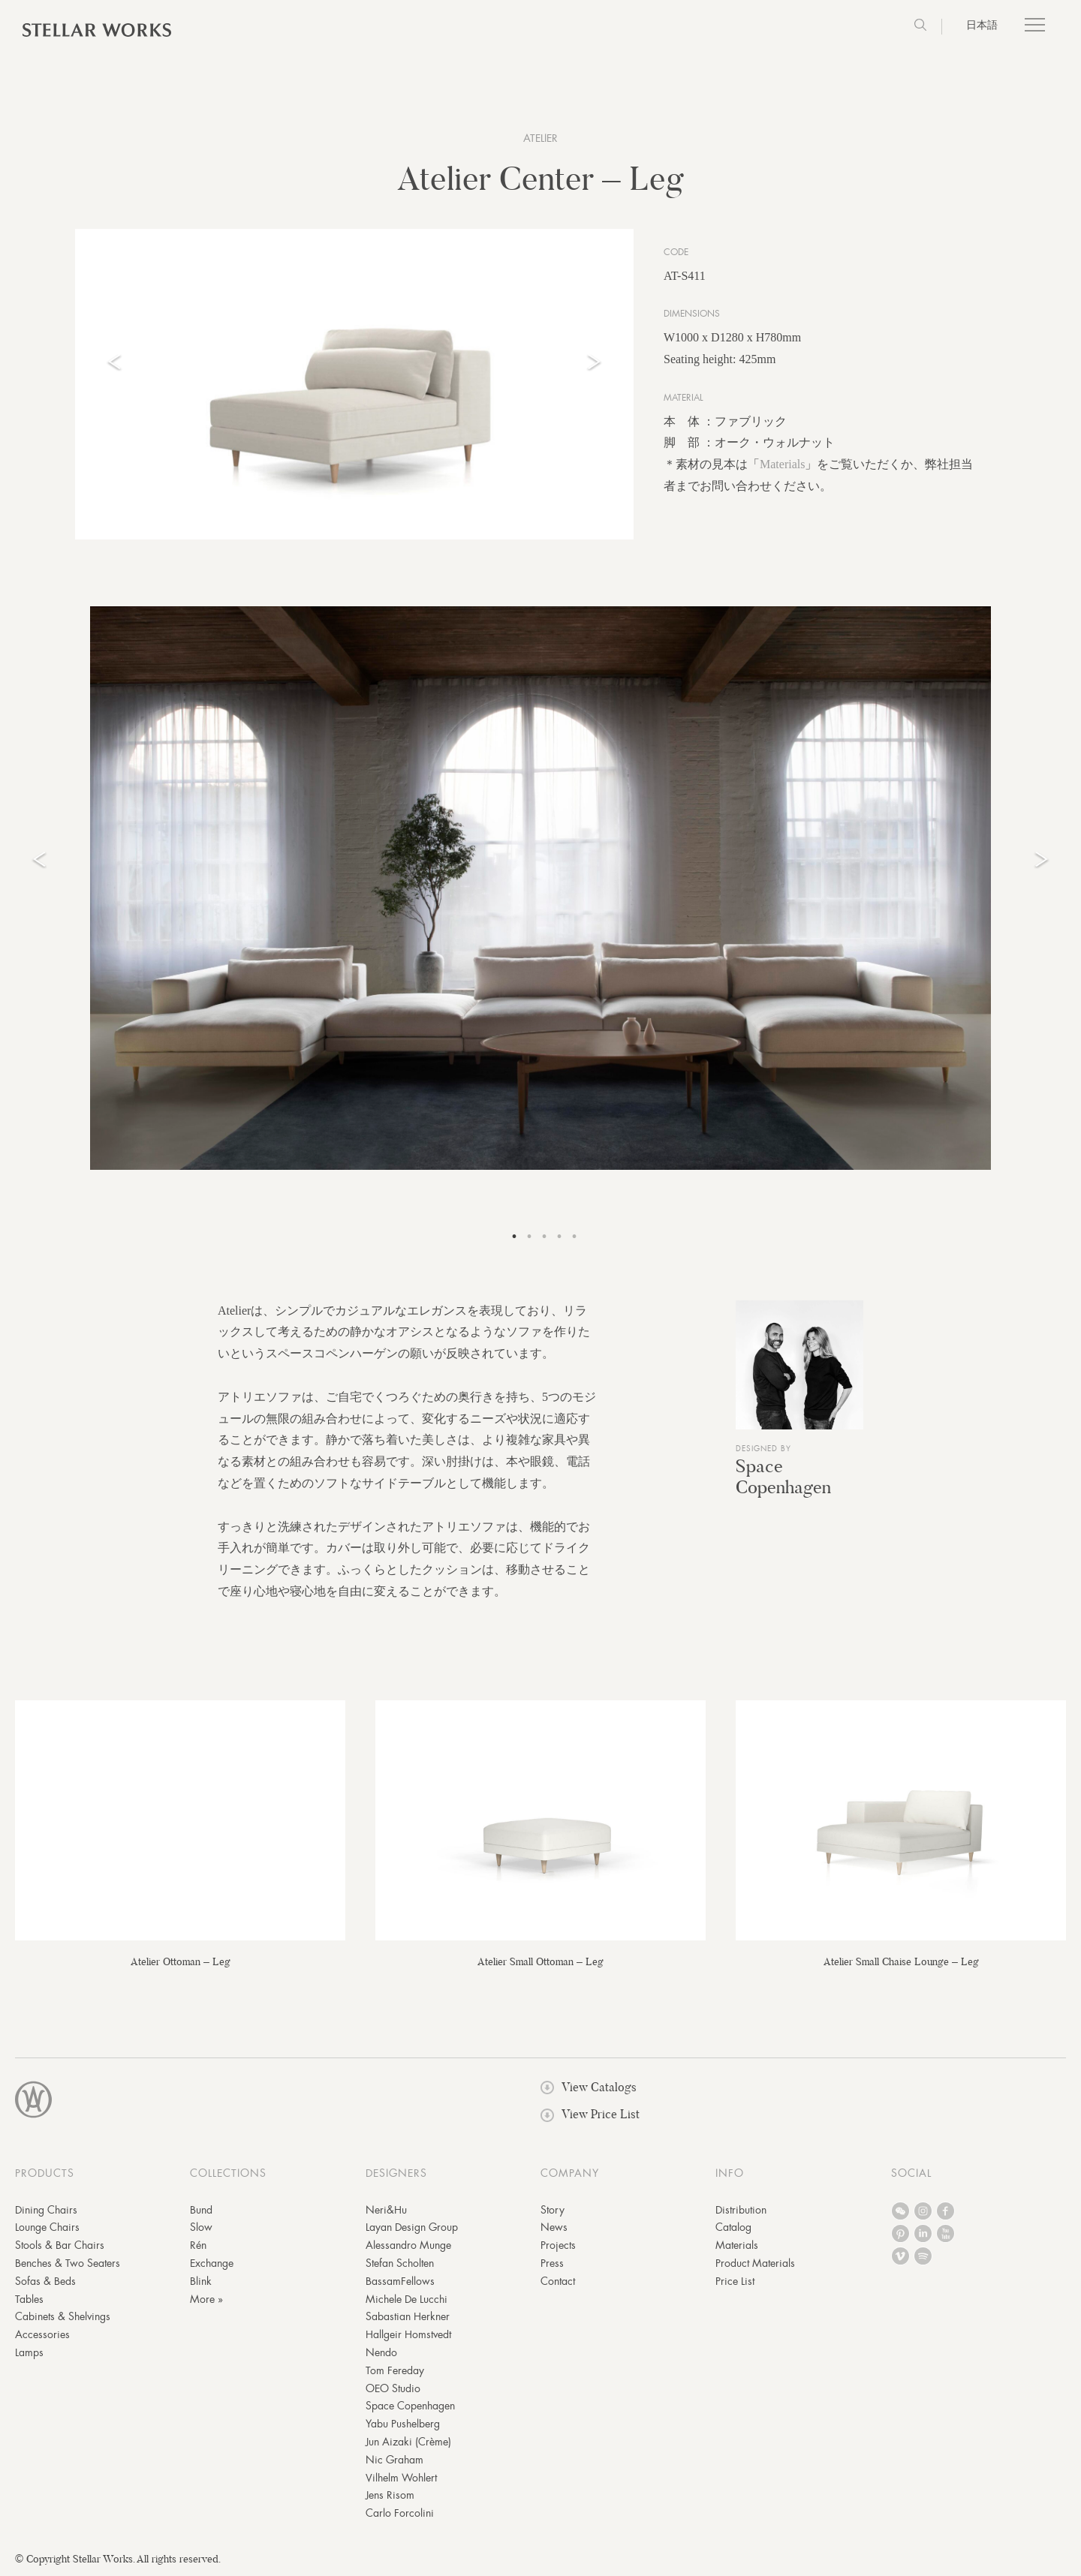  I want to click on OEO Studio, so click(393, 2388).